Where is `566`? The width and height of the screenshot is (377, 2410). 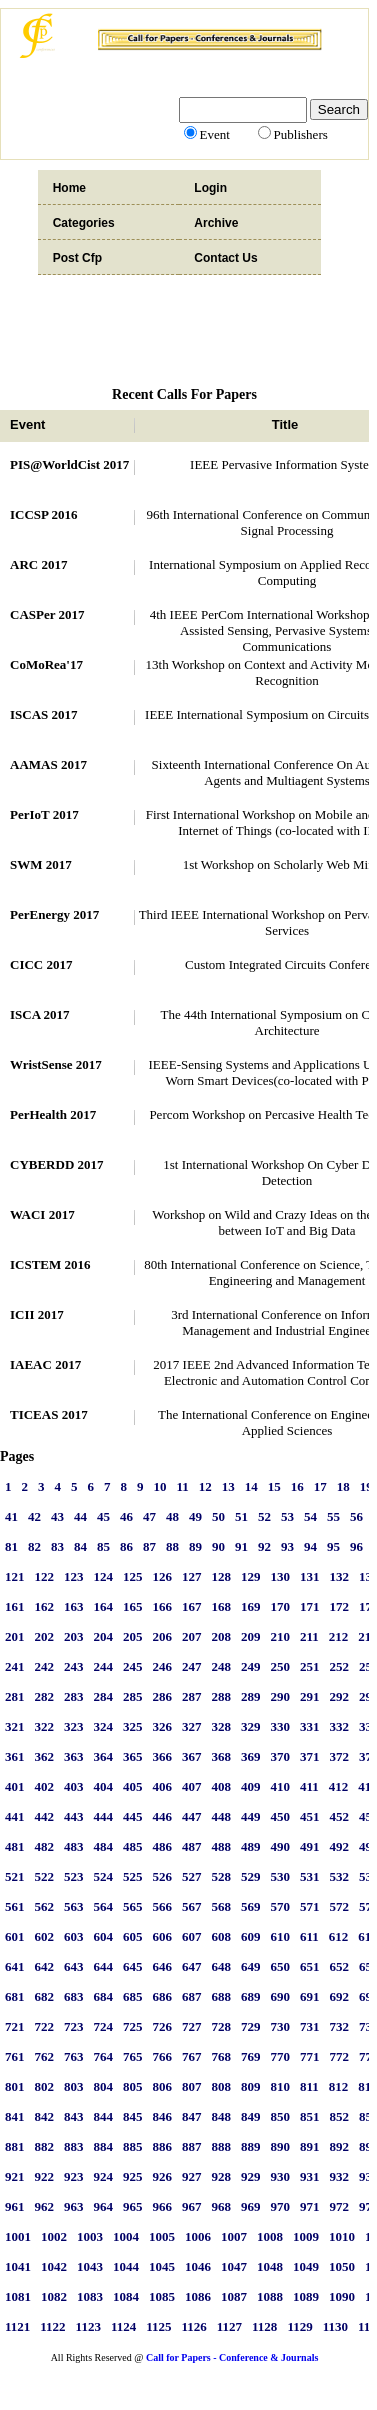 566 is located at coordinates (163, 1906).